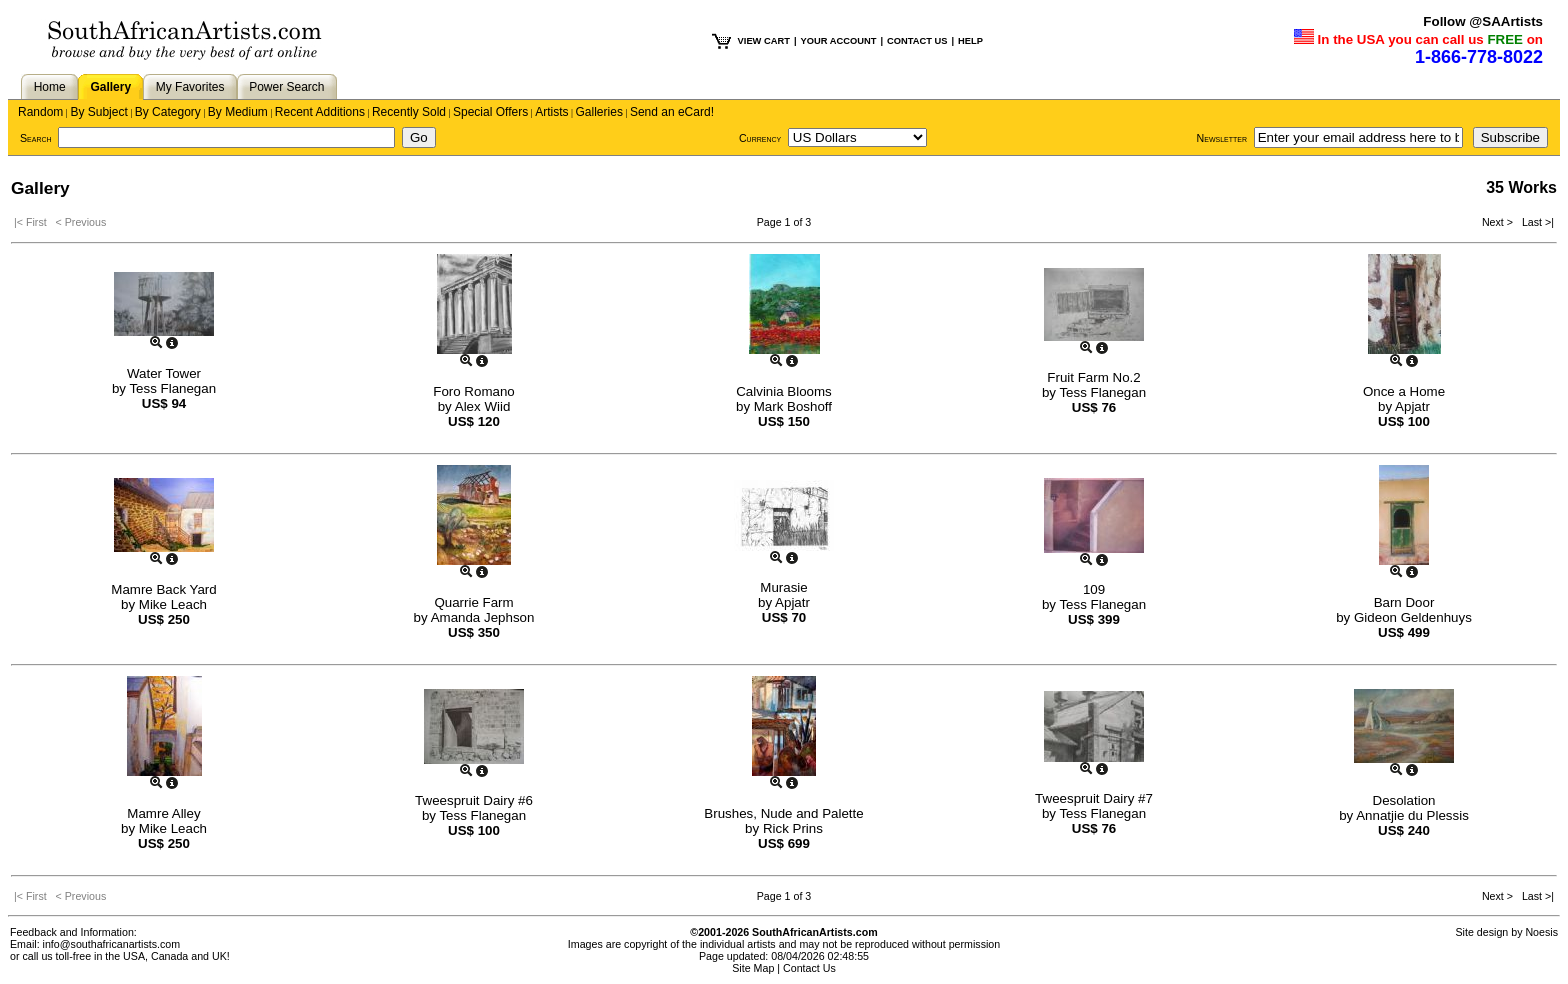 This screenshot has height=984, width=1568. What do you see at coordinates (793, 406) in the screenshot?
I see `Mark Boshoff` at bounding box center [793, 406].